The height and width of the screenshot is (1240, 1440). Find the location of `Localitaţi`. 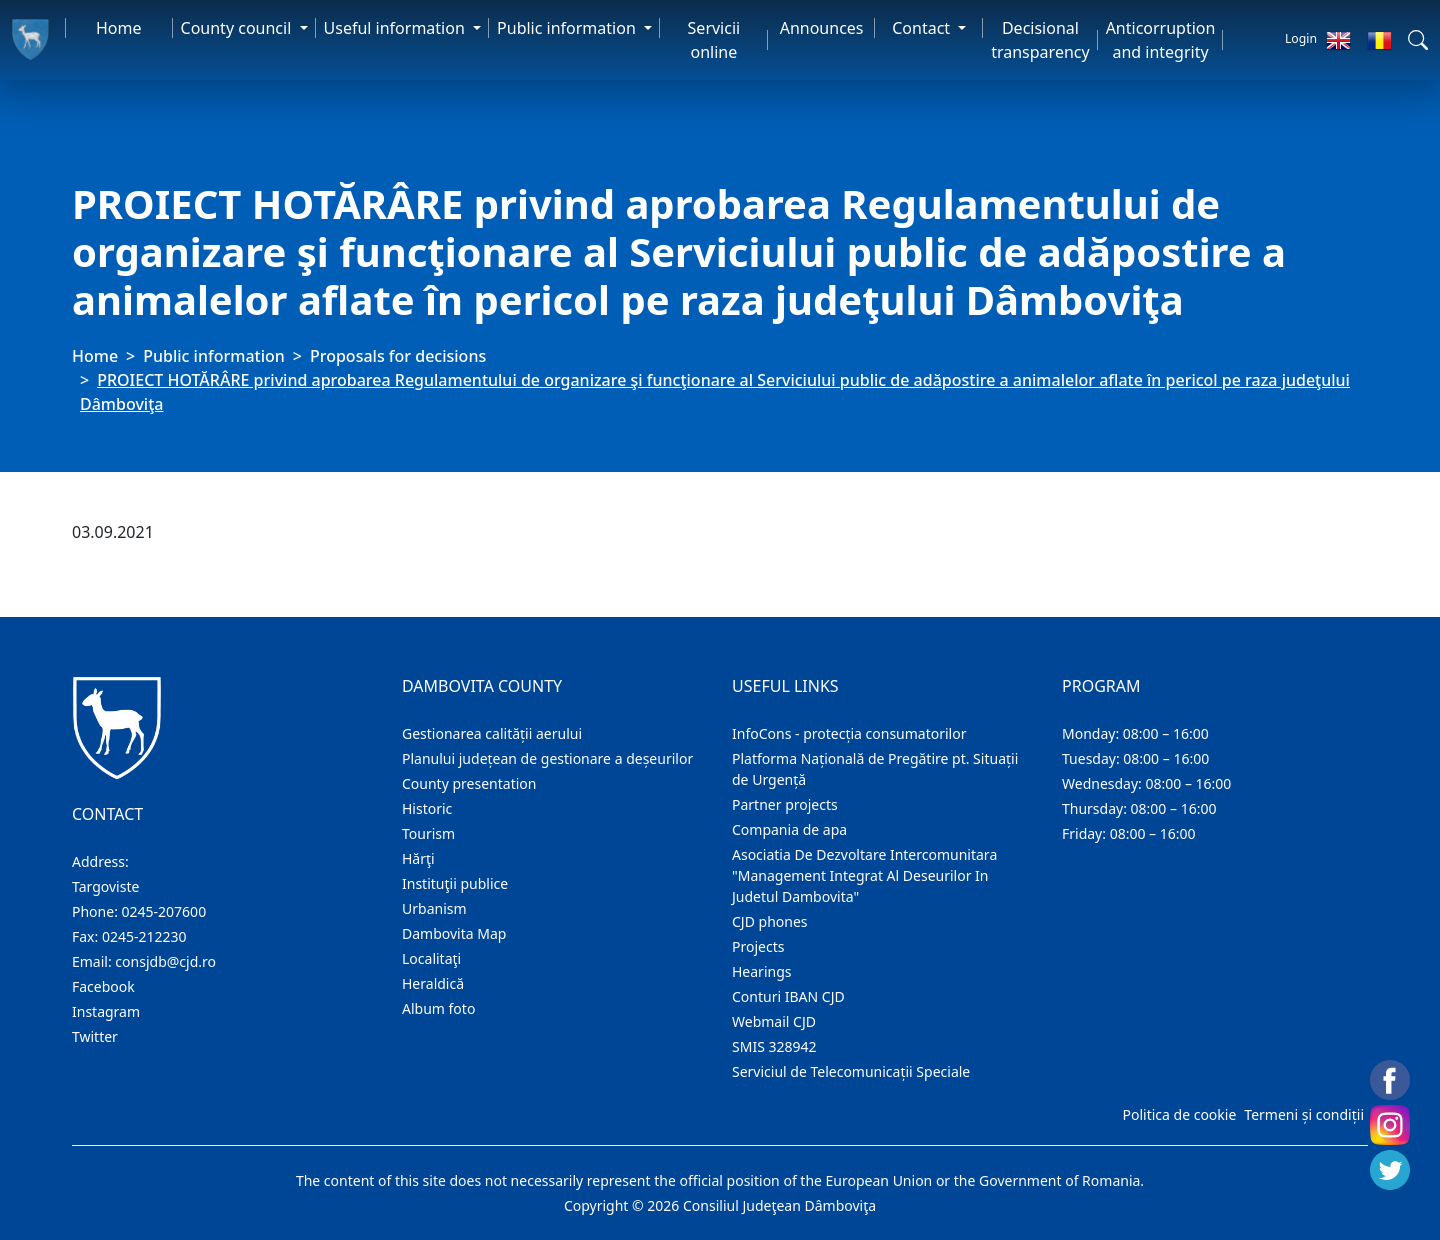

Localitaţi is located at coordinates (431, 958).